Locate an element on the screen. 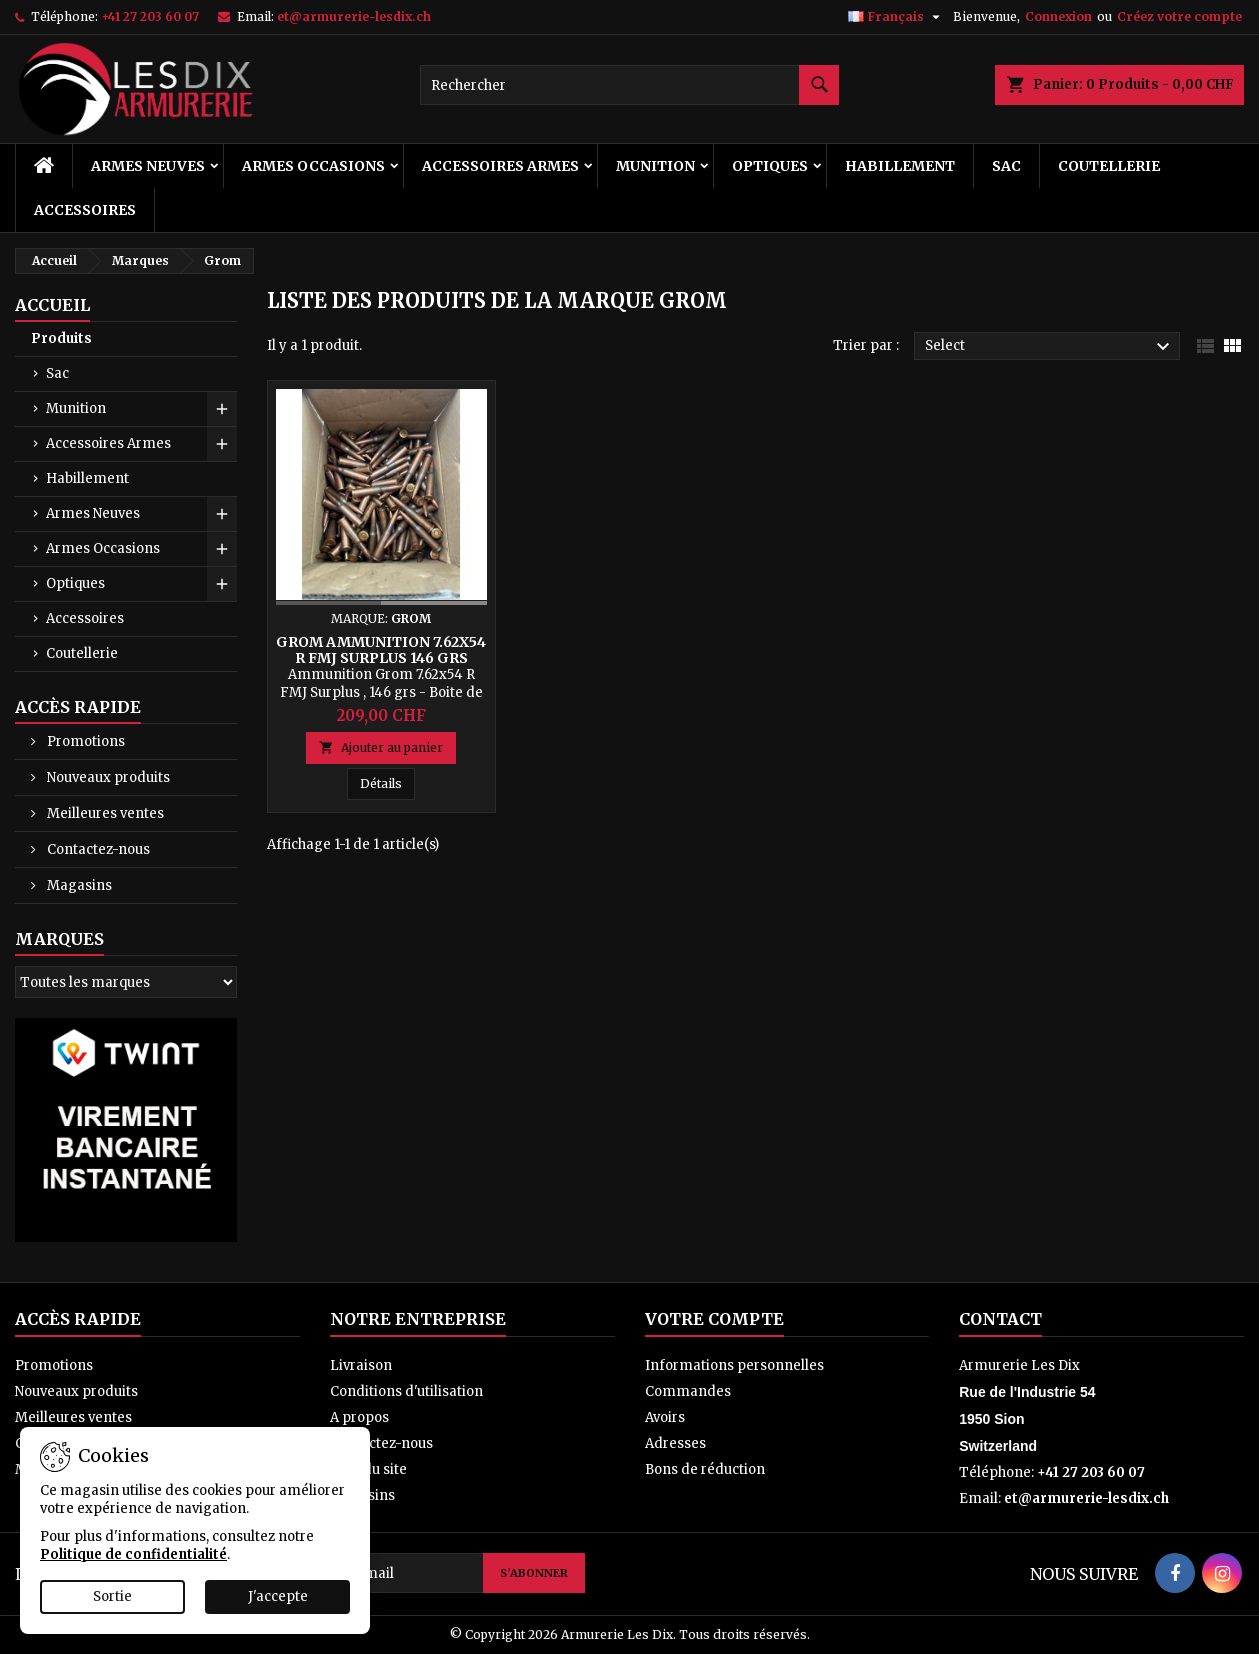 The width and height of the screenshot is (1259, 1654). Nouveaux produits is located at coordinates (107, 777).